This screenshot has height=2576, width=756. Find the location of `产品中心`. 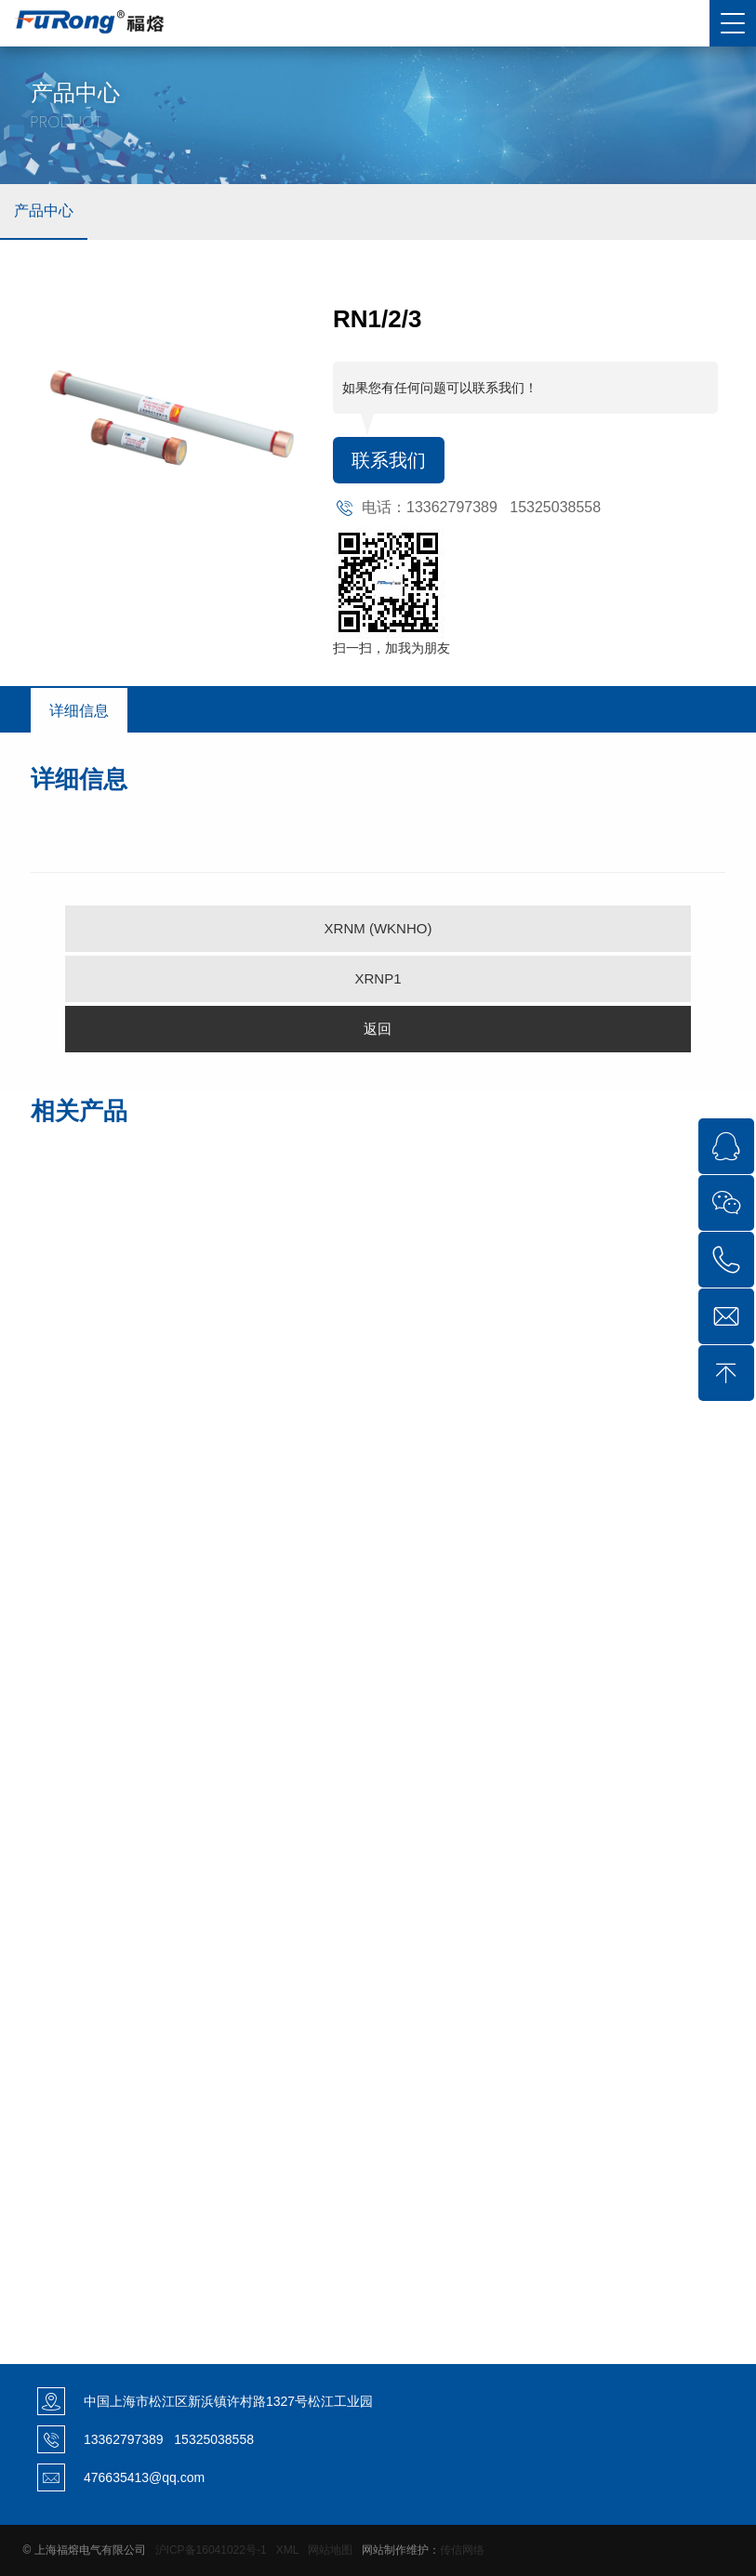

产品中心 is located at coordinates (43, 210).